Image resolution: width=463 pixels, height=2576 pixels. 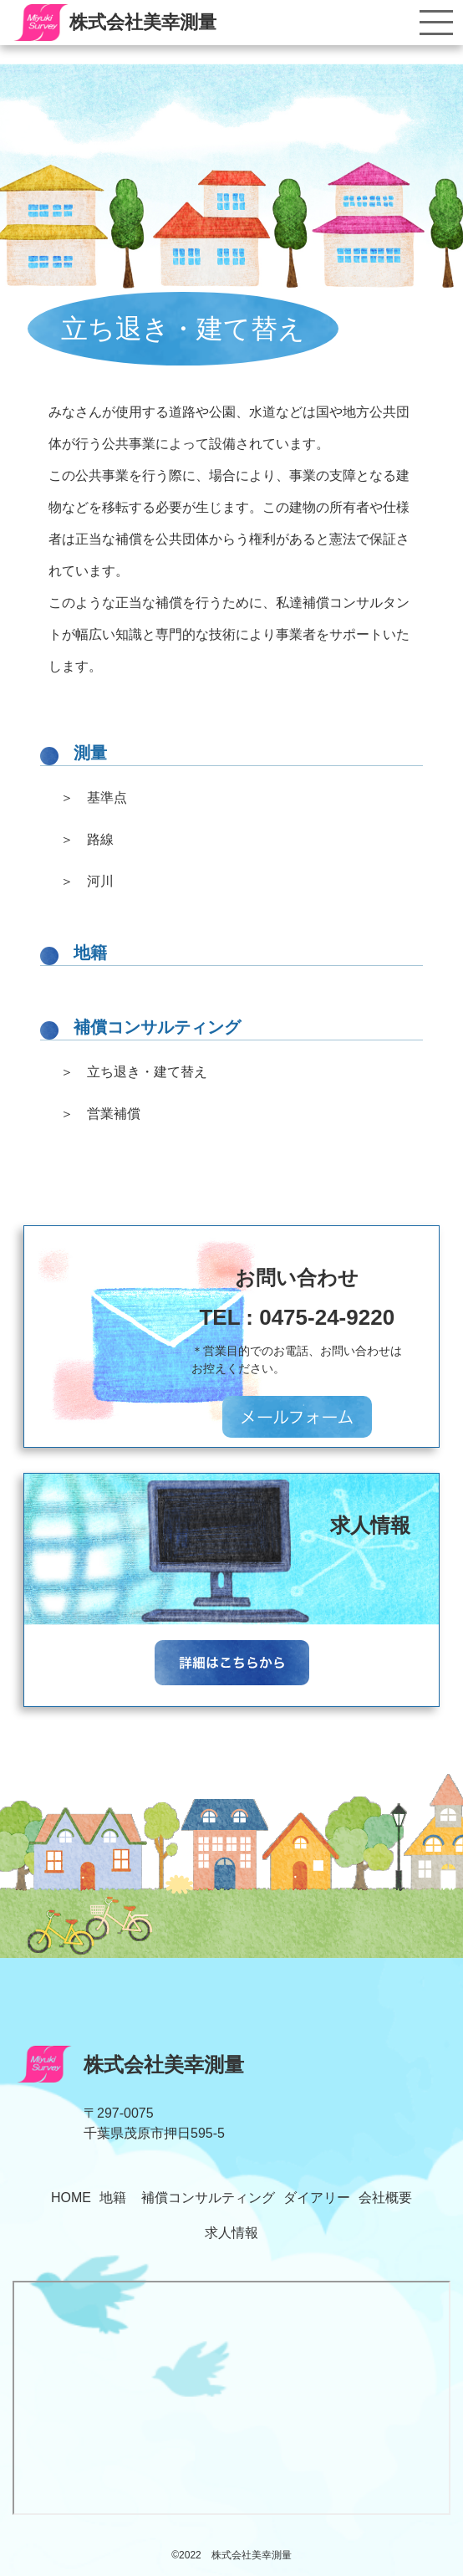 I want to click on [Toggle navigation], so click(x=436, y=22).